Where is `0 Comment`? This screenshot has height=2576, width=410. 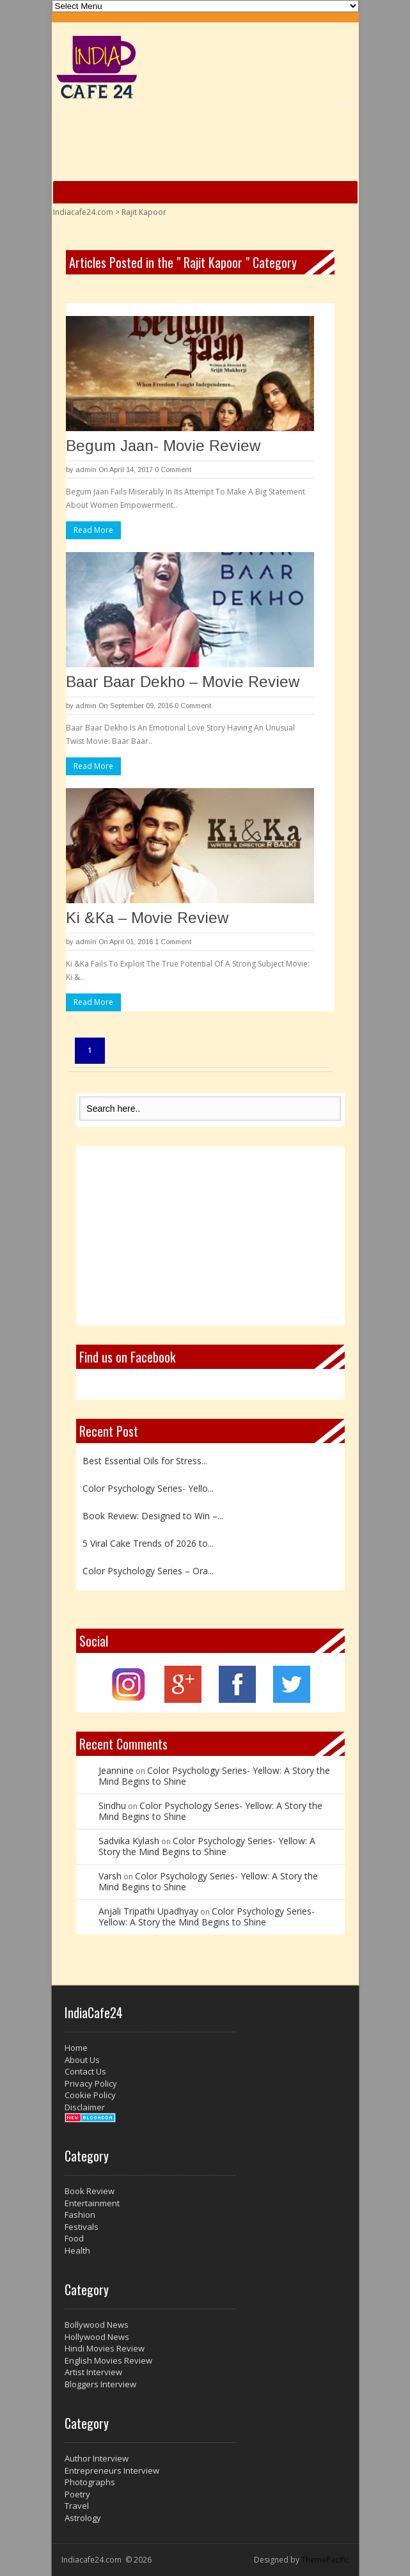 0 Comment is located at coordinates (173, 469).